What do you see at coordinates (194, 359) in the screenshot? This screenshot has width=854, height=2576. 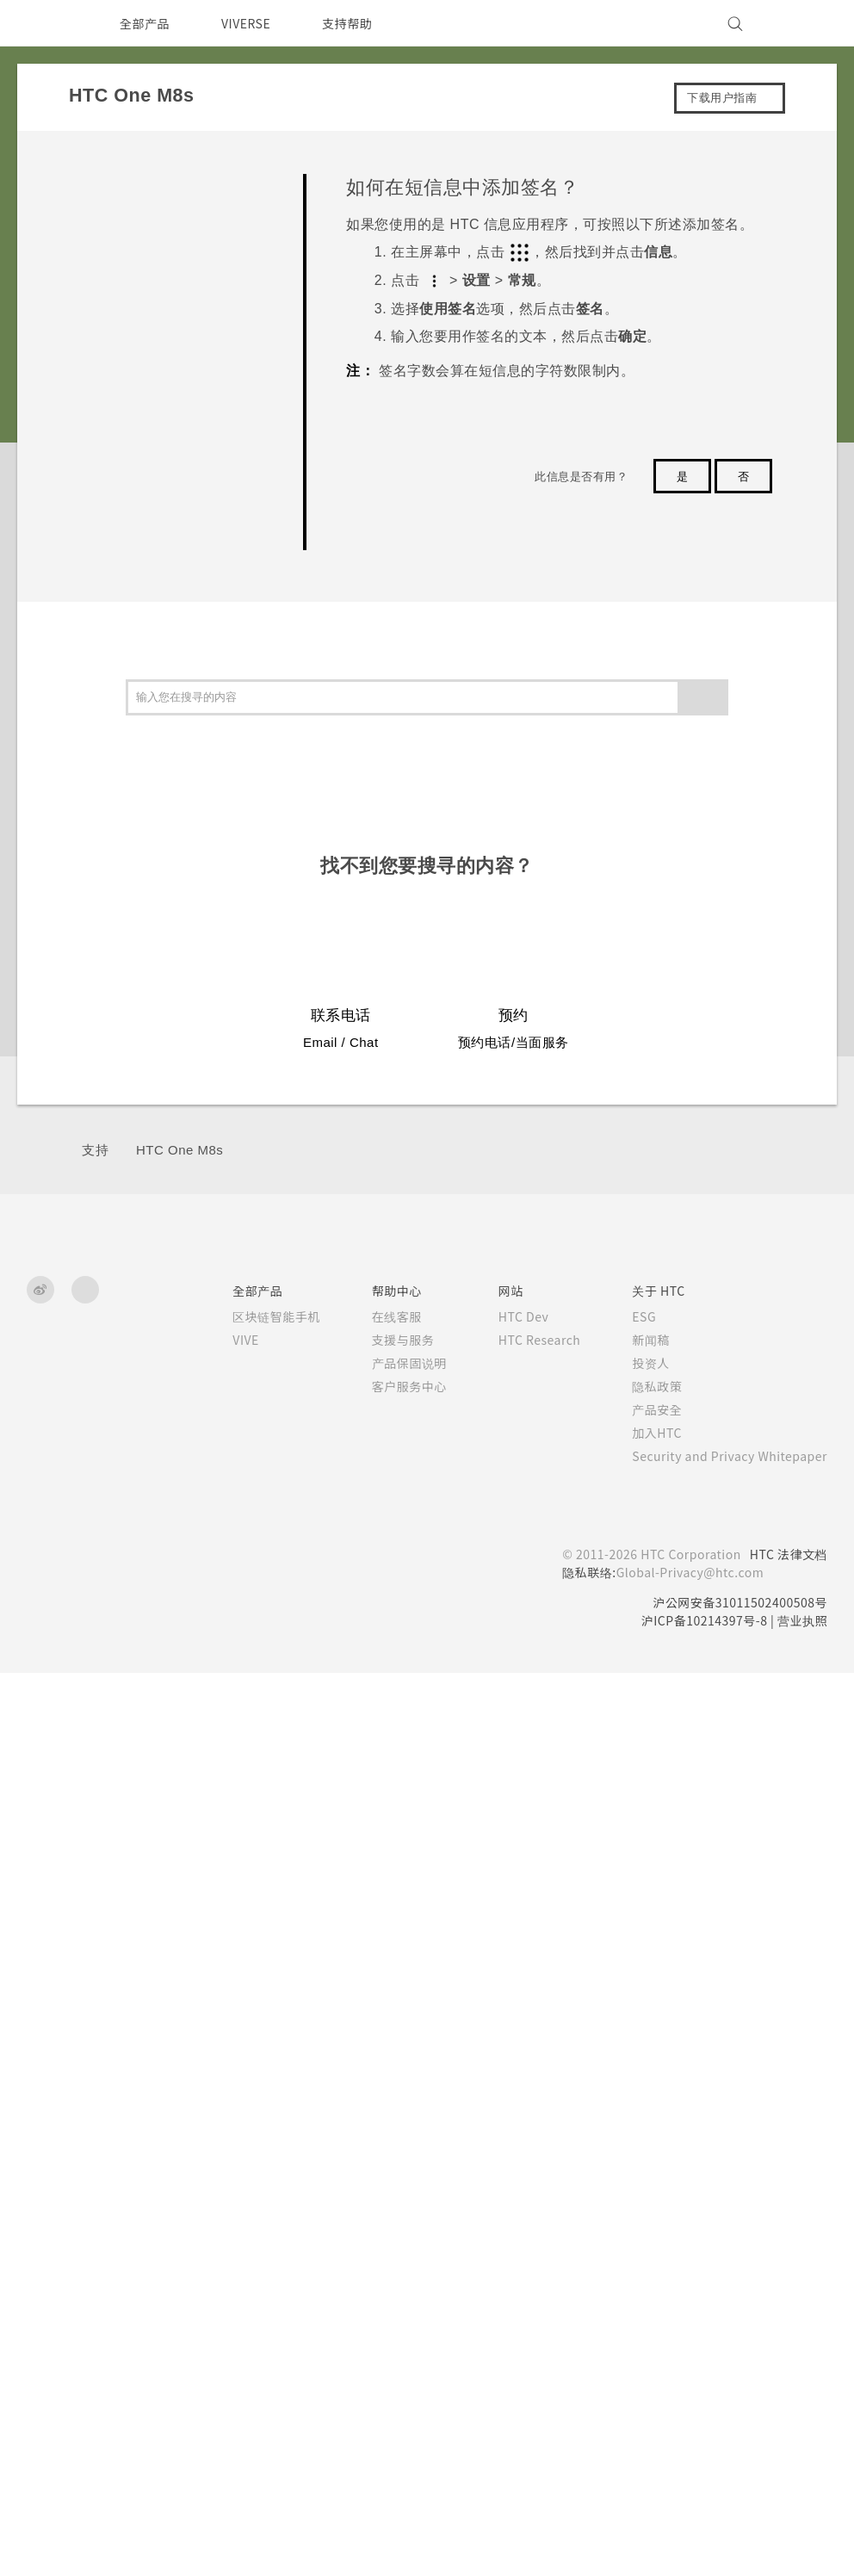 I see `在免提通话时，屏幕关闭了。如何重新打开？` at bounding box center [194, 359].